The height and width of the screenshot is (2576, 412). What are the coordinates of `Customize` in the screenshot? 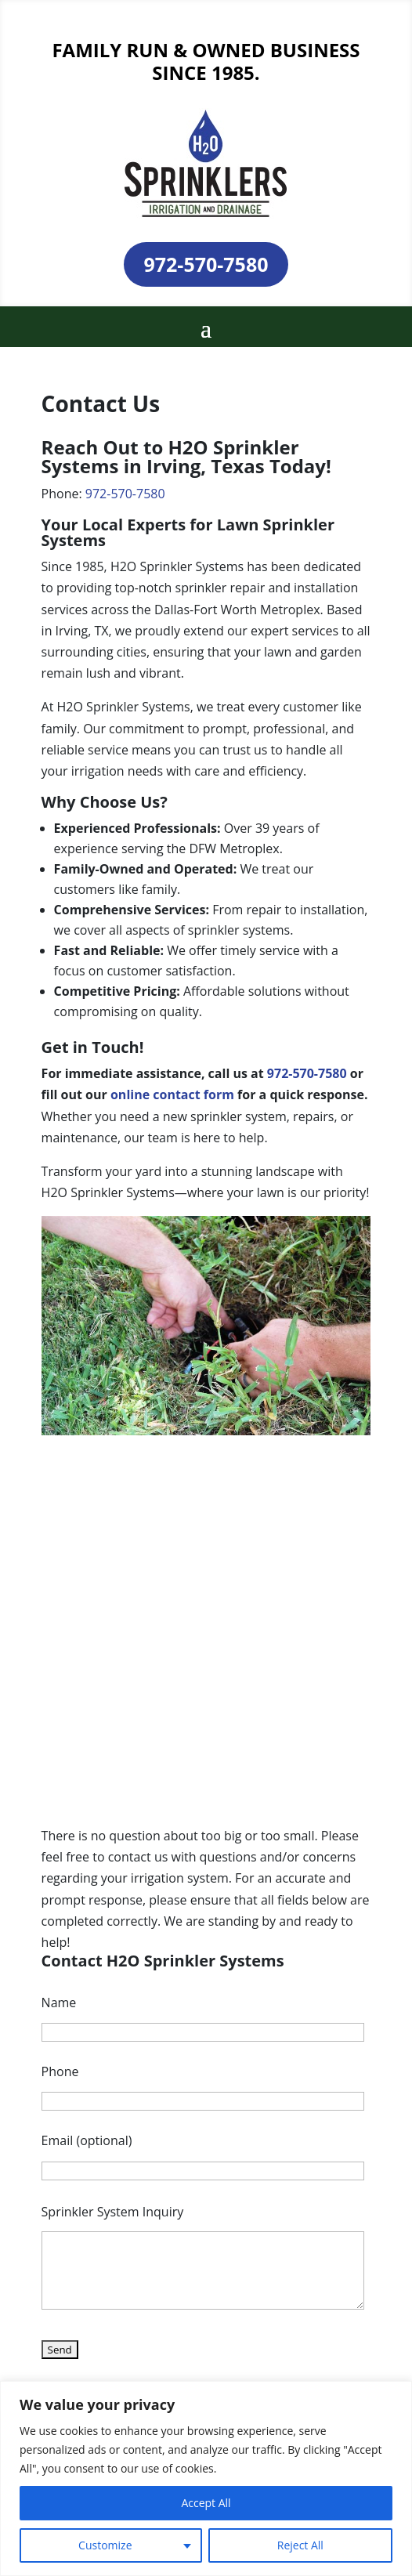 It's located at (105, 2545).